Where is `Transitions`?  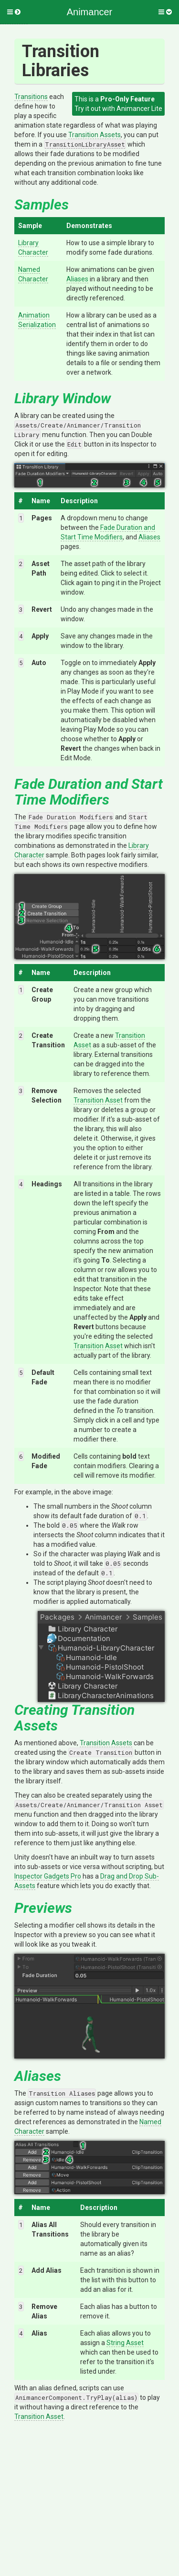 Transitions is located at coordinates (31, 96).